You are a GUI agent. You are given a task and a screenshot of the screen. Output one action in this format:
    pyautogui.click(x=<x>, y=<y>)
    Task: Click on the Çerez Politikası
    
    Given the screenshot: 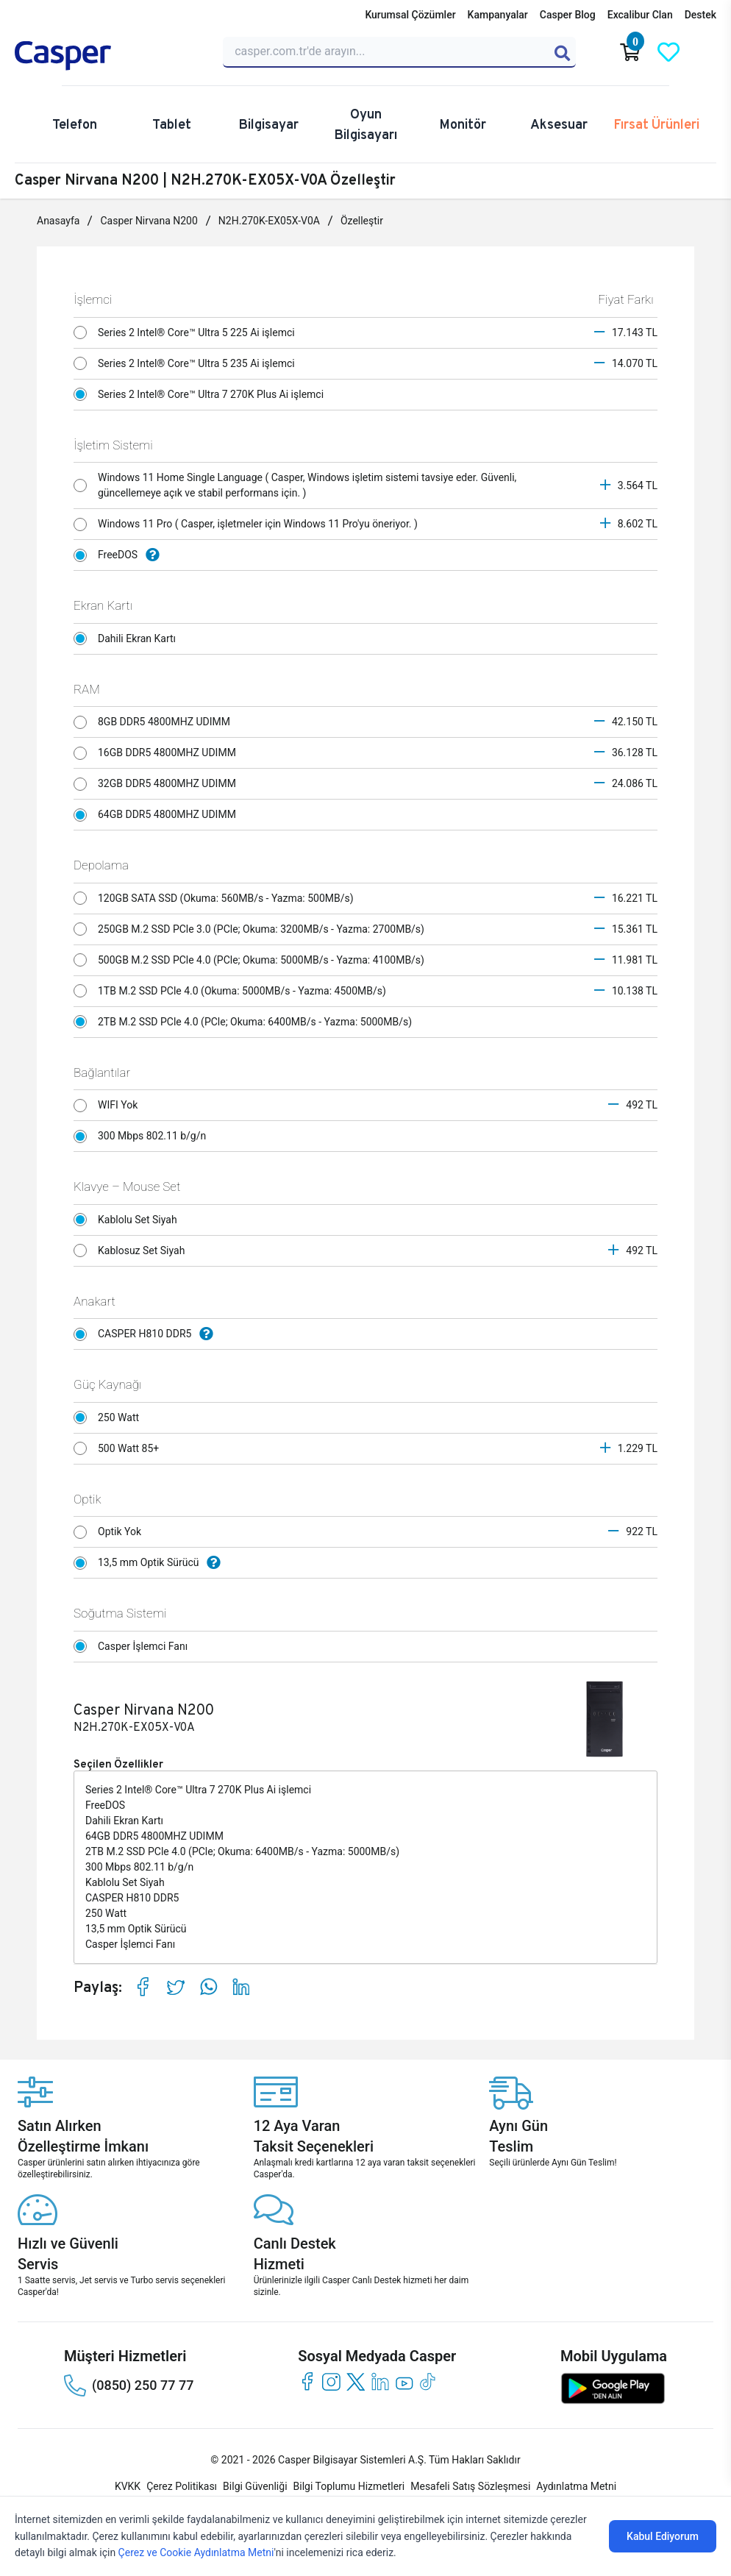 What is the action you would take?
    pyautogui.click(x=181, y=2486)
    